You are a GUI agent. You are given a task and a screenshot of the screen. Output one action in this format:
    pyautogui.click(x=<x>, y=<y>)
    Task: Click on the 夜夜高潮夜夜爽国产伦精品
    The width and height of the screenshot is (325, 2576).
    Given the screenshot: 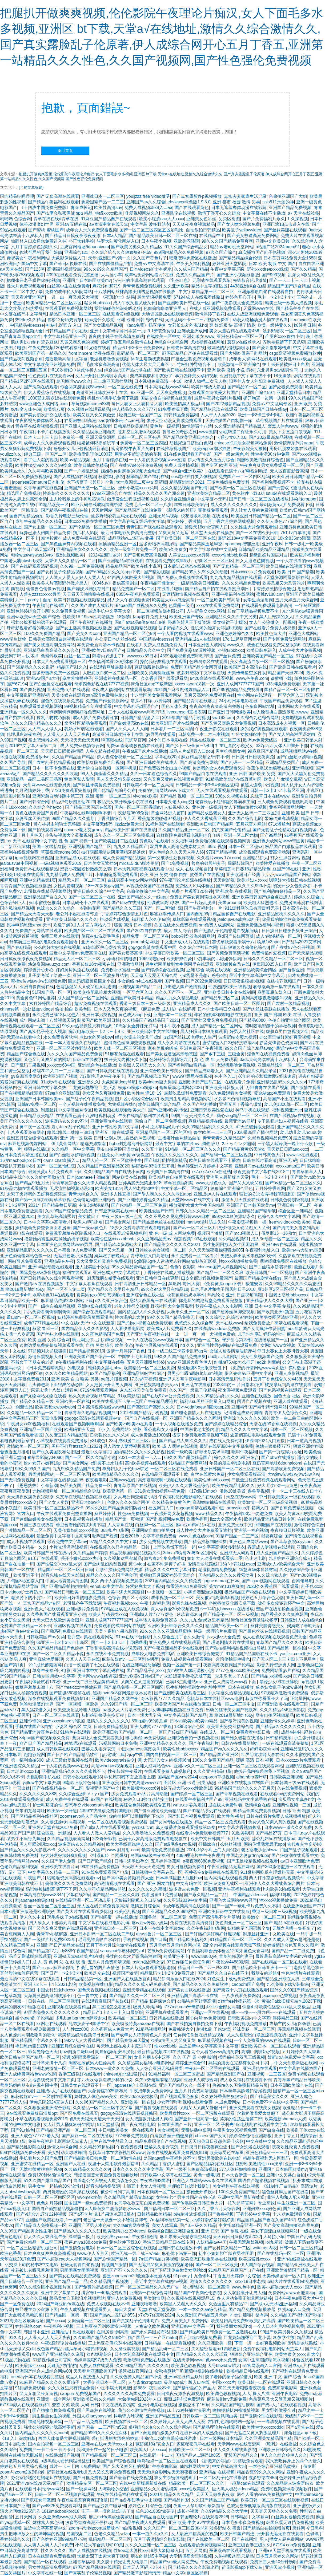 What is the action you would take?
    pyautogui.click(x=228, y=1665)
    